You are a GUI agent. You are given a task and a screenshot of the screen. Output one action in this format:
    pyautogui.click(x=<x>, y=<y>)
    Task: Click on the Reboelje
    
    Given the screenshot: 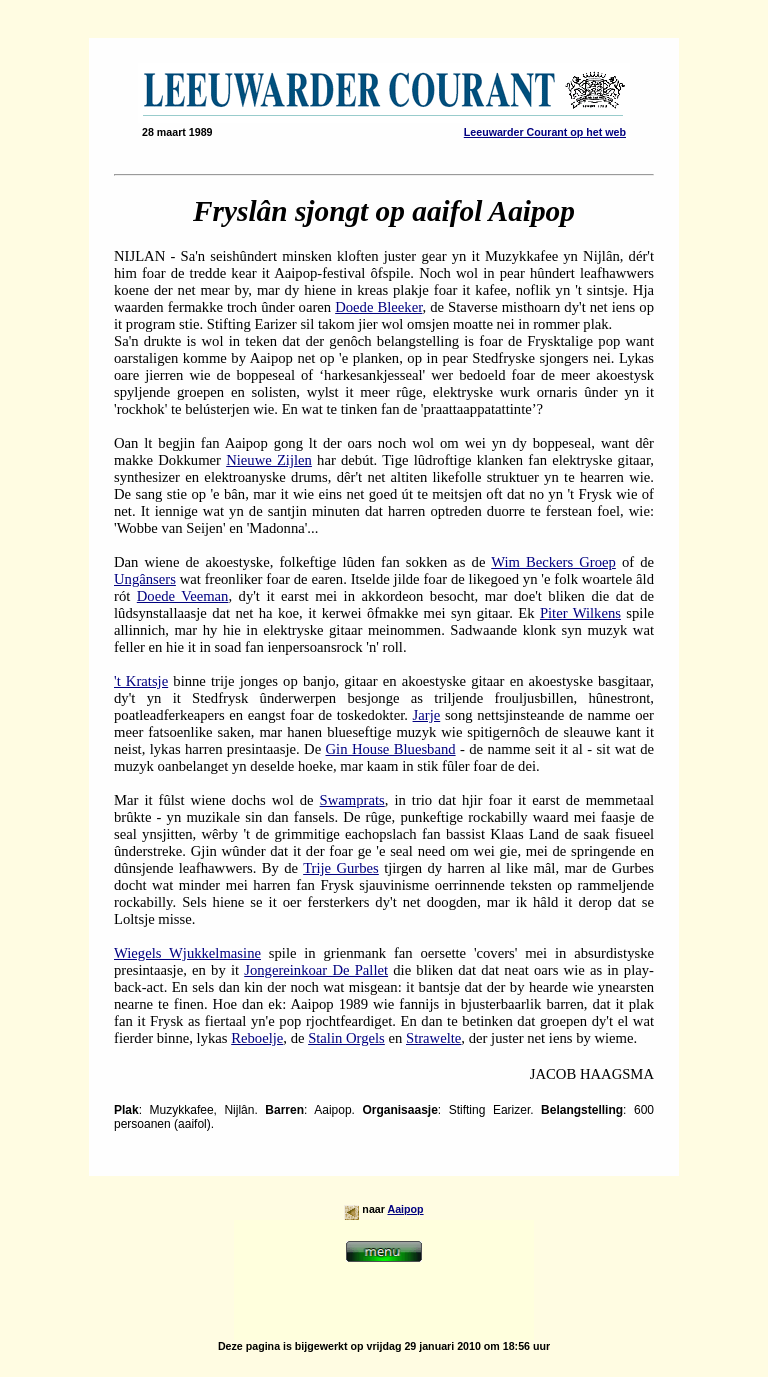 What is the action you would take?
    pyautogui.click(x=257, y=1038)
    